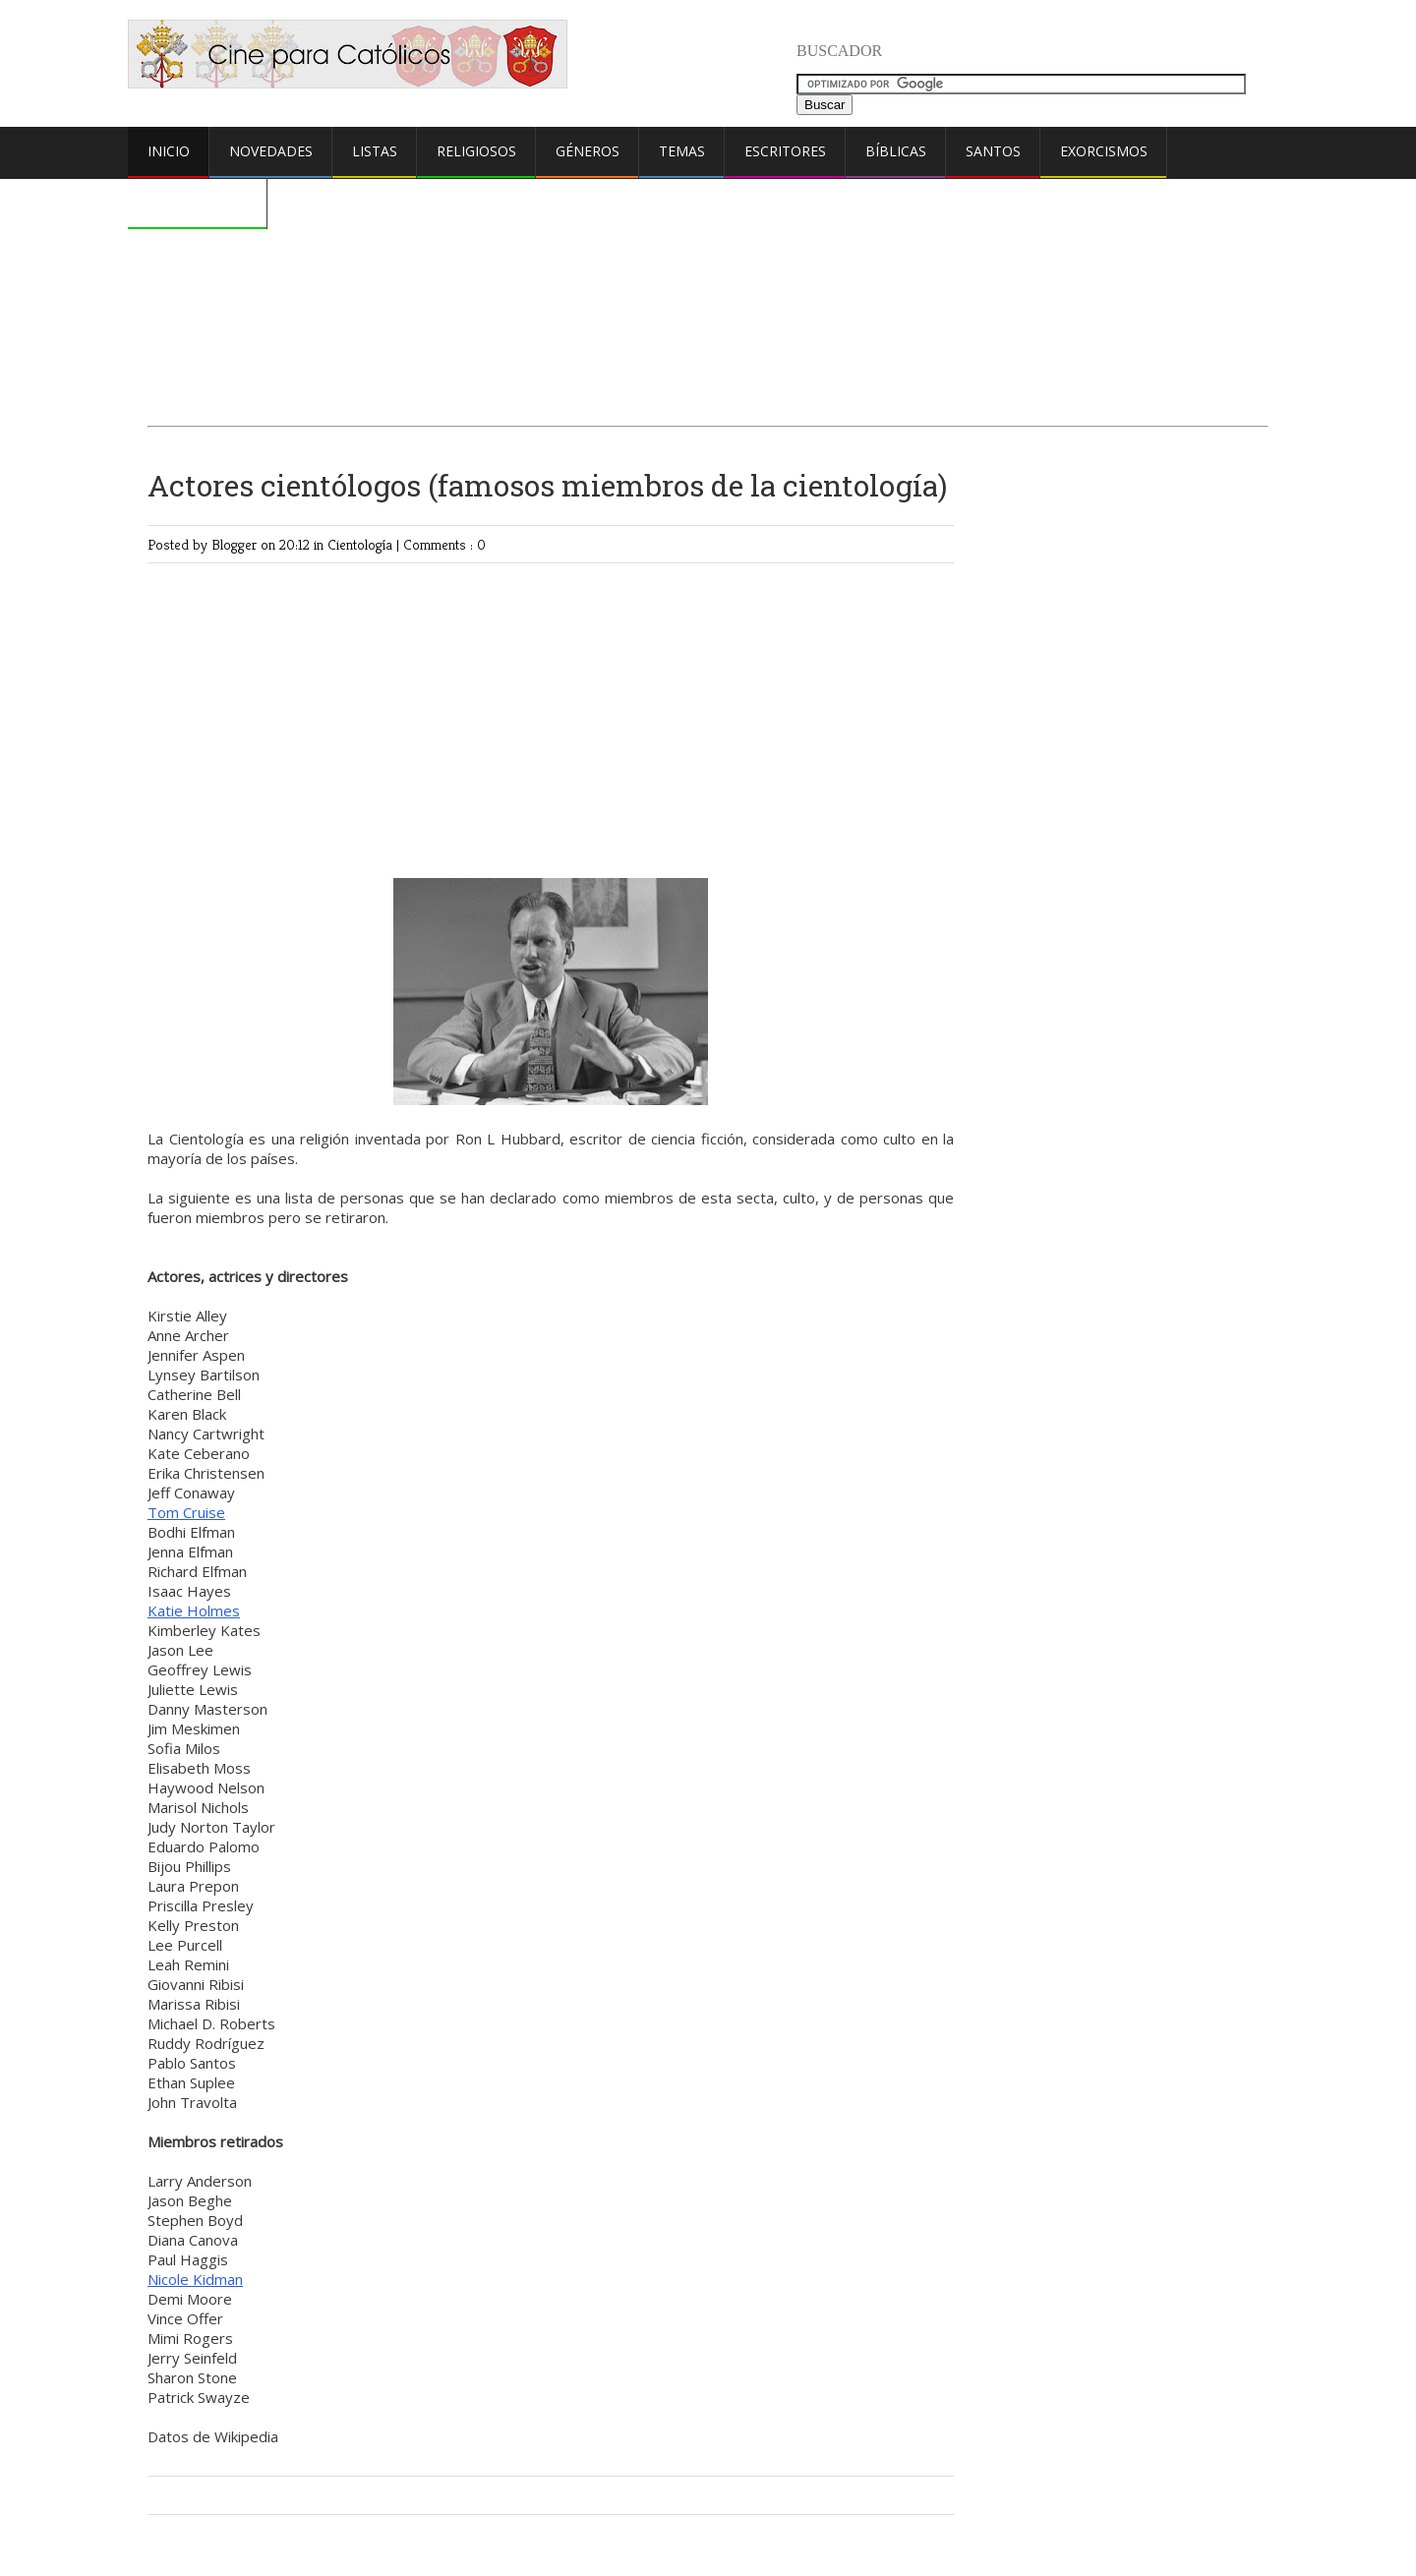  Describe the element at coordinates (476, 151) in the screenshot. I see `Religiosos` at that location.